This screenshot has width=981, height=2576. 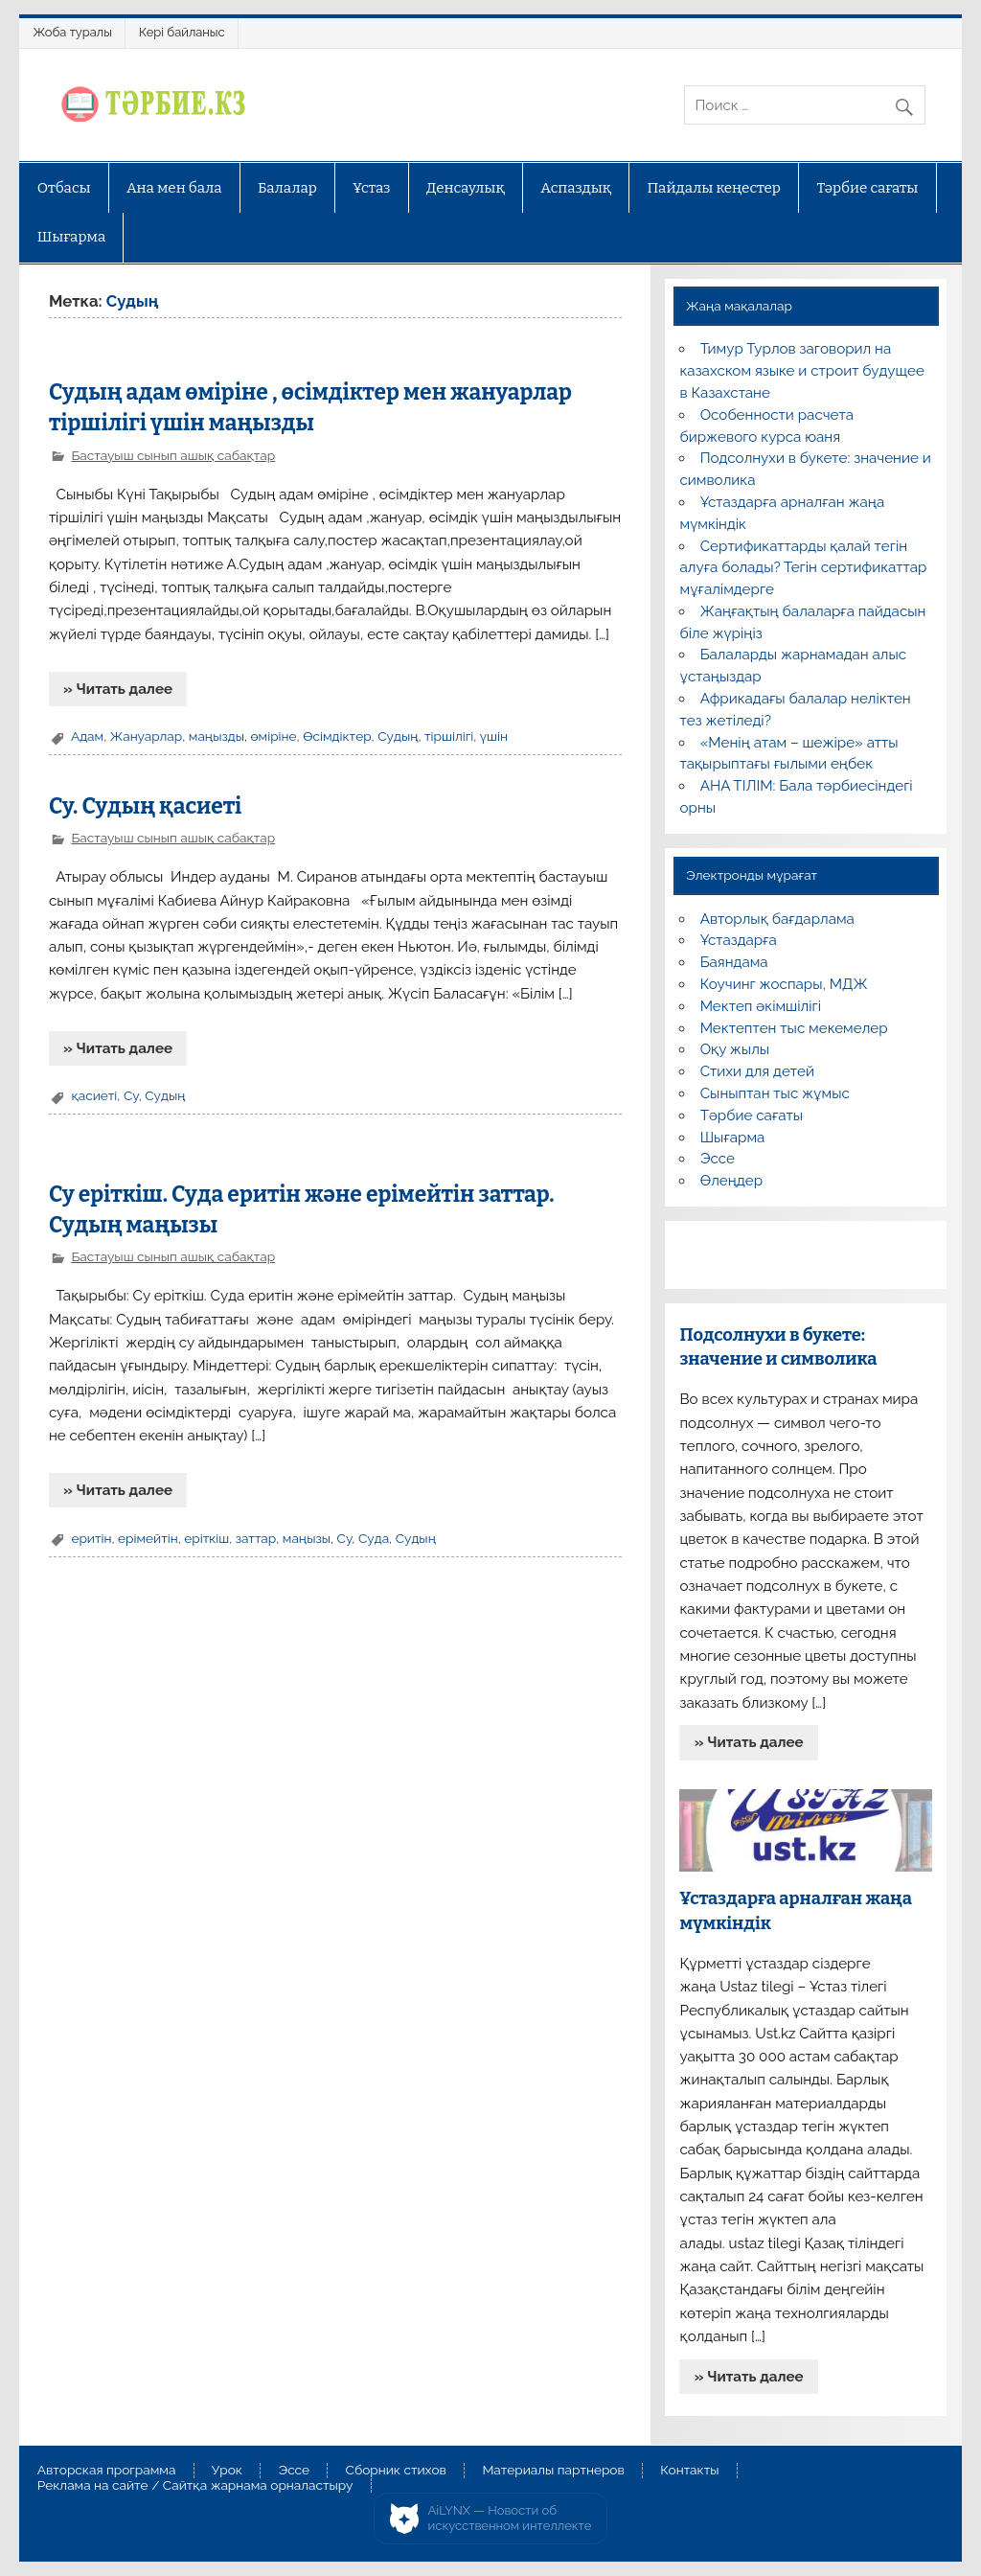 I want to click on Отбасы, so click(x=64, y=187).